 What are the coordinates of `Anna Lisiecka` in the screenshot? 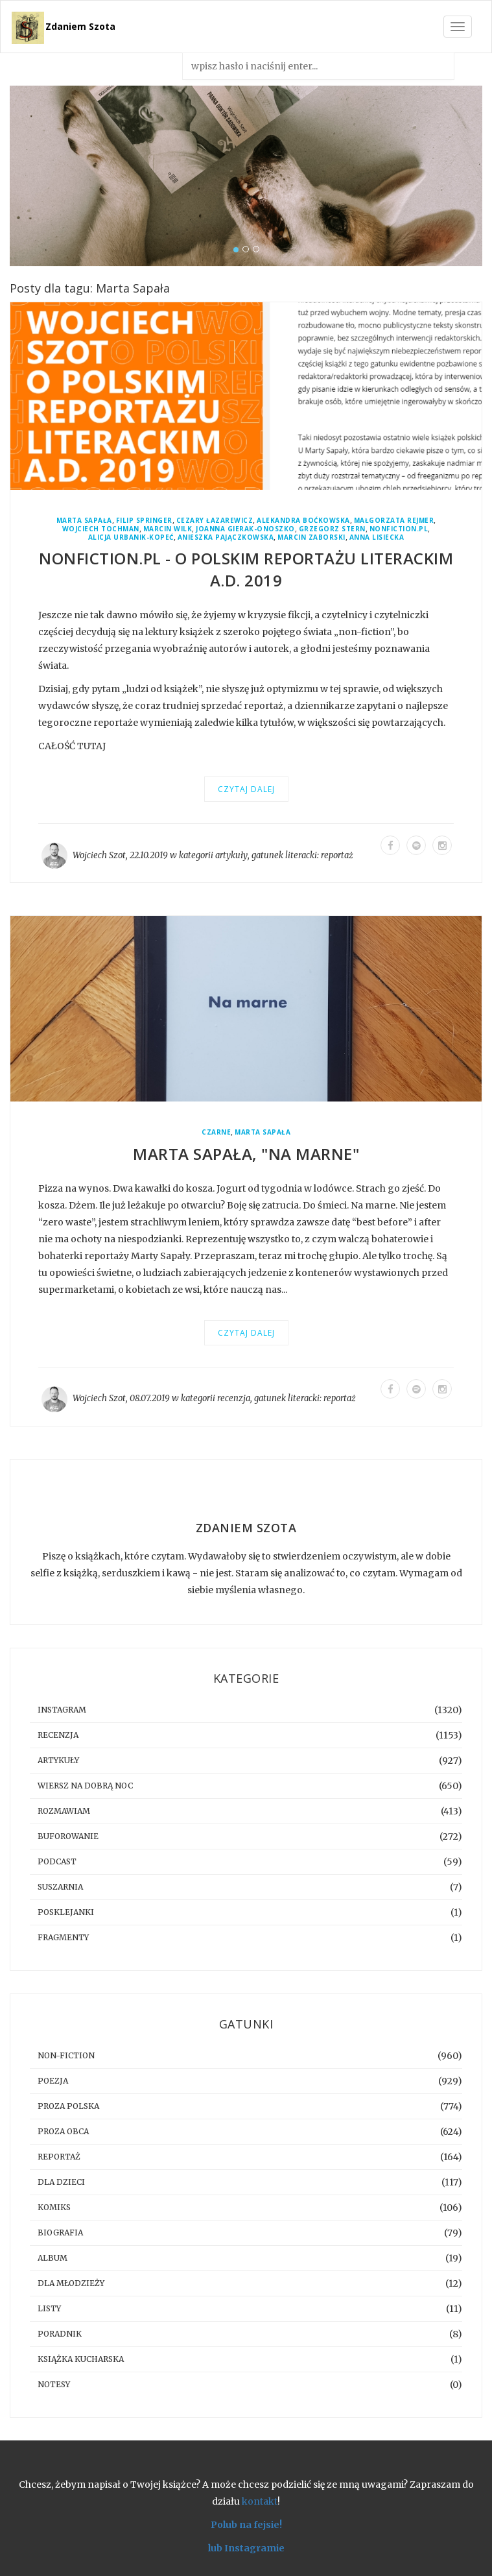 It's located at (376, 537).